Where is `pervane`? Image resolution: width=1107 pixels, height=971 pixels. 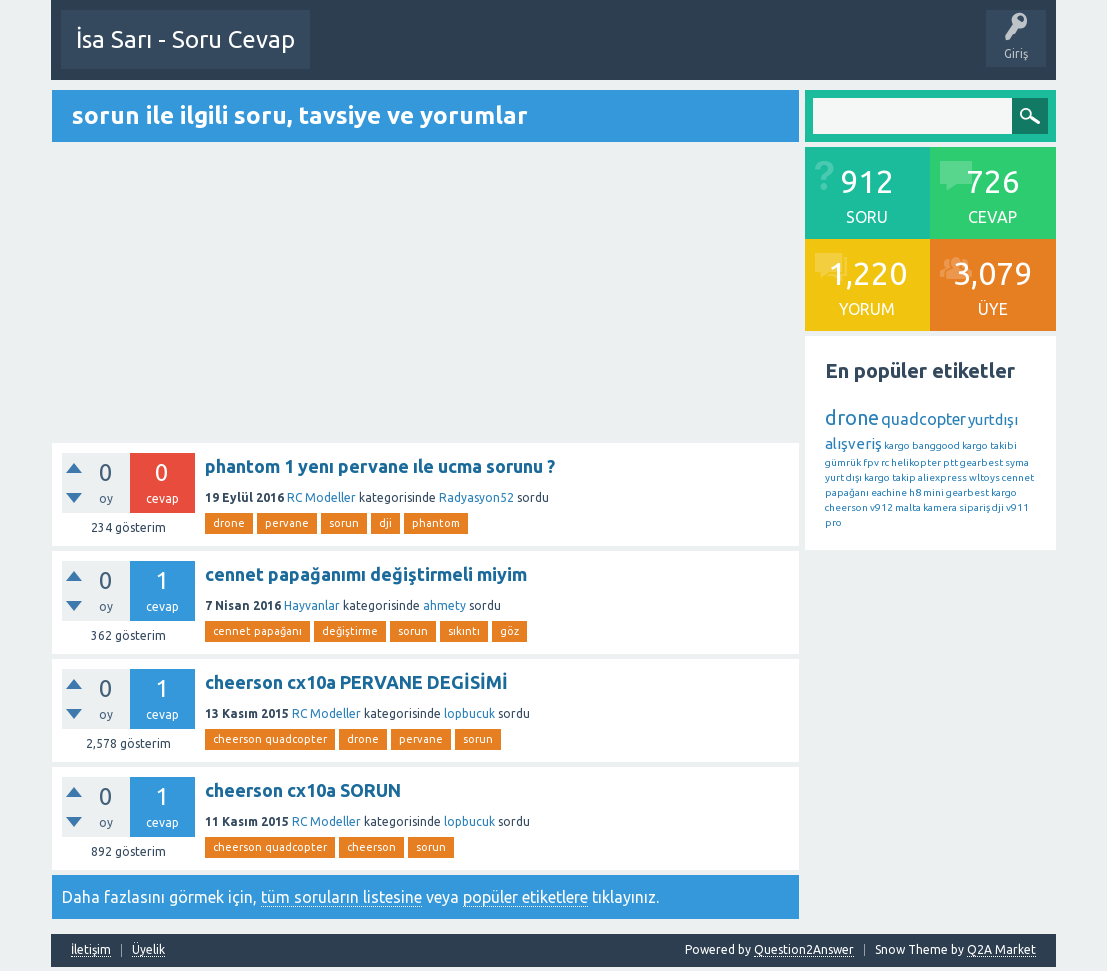 pervane is located at coordinates (287, 522).